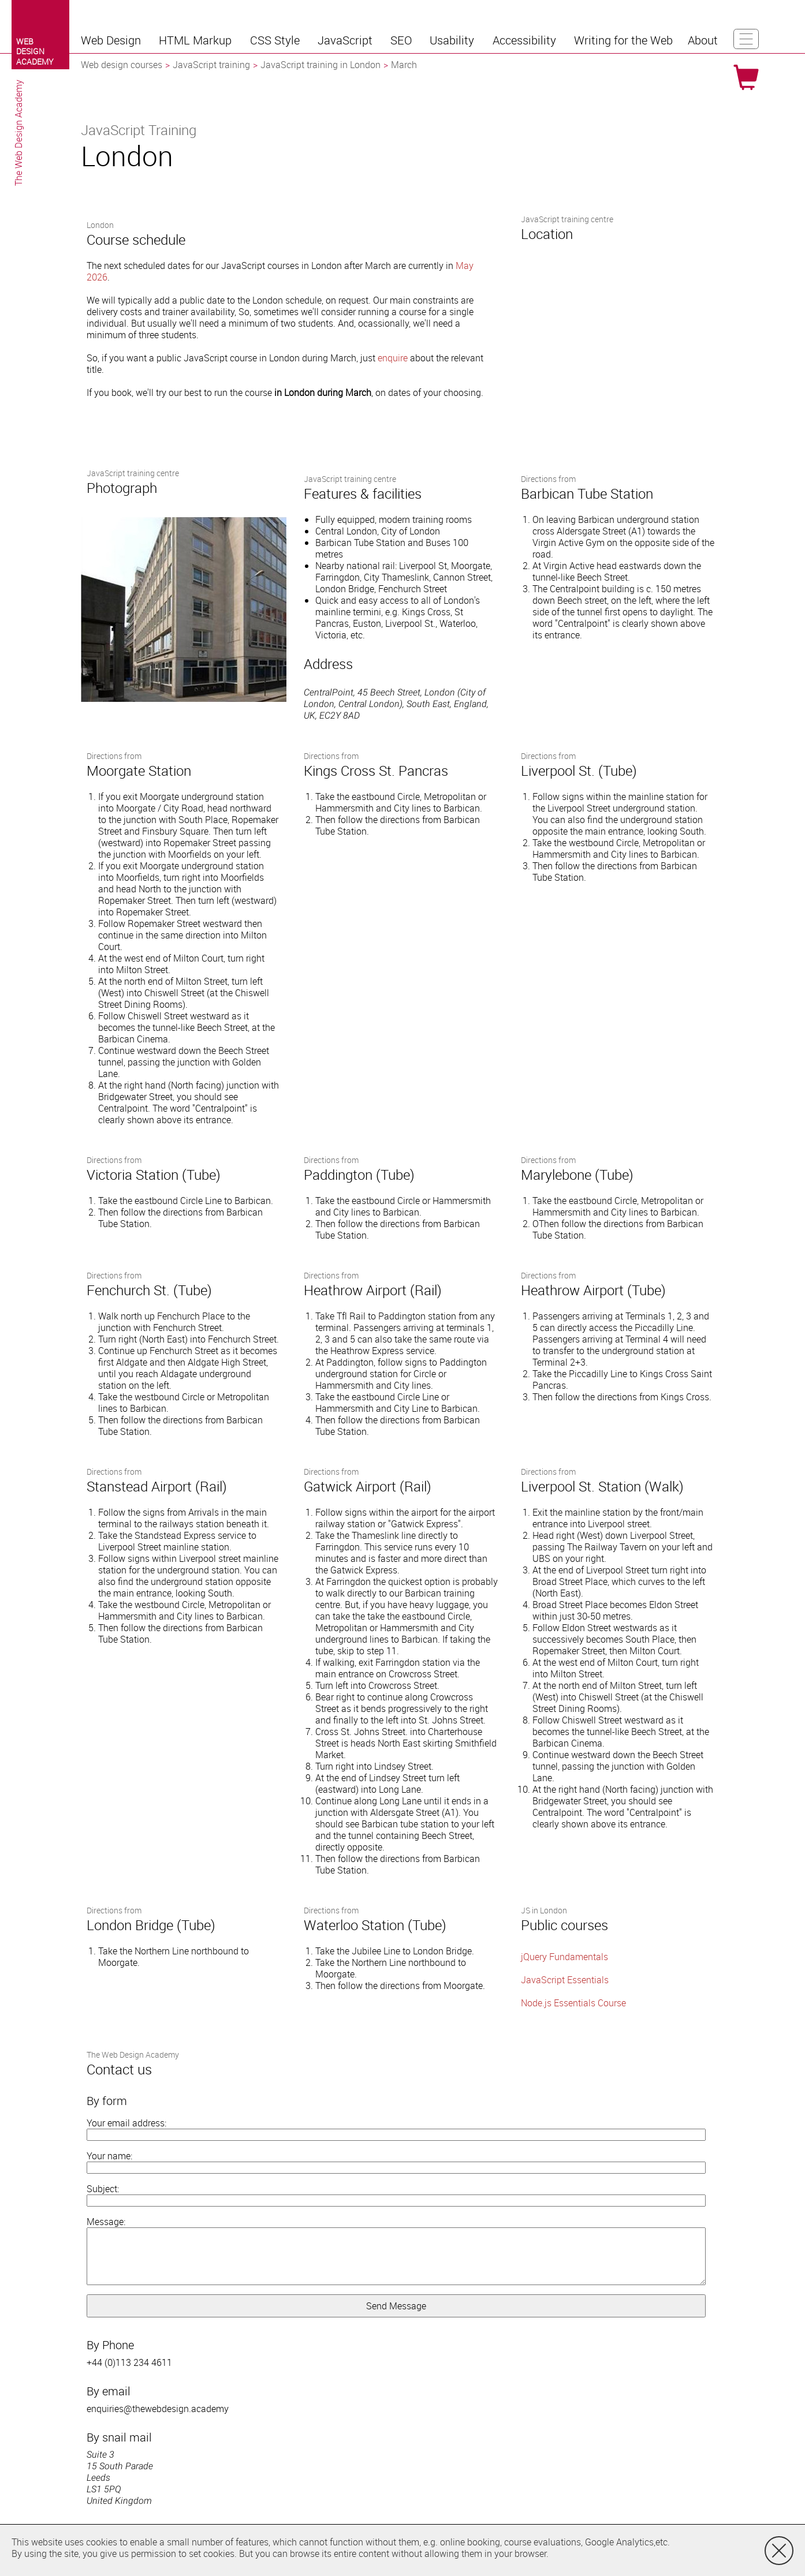  I want to click on enquire, so click(393, 358).